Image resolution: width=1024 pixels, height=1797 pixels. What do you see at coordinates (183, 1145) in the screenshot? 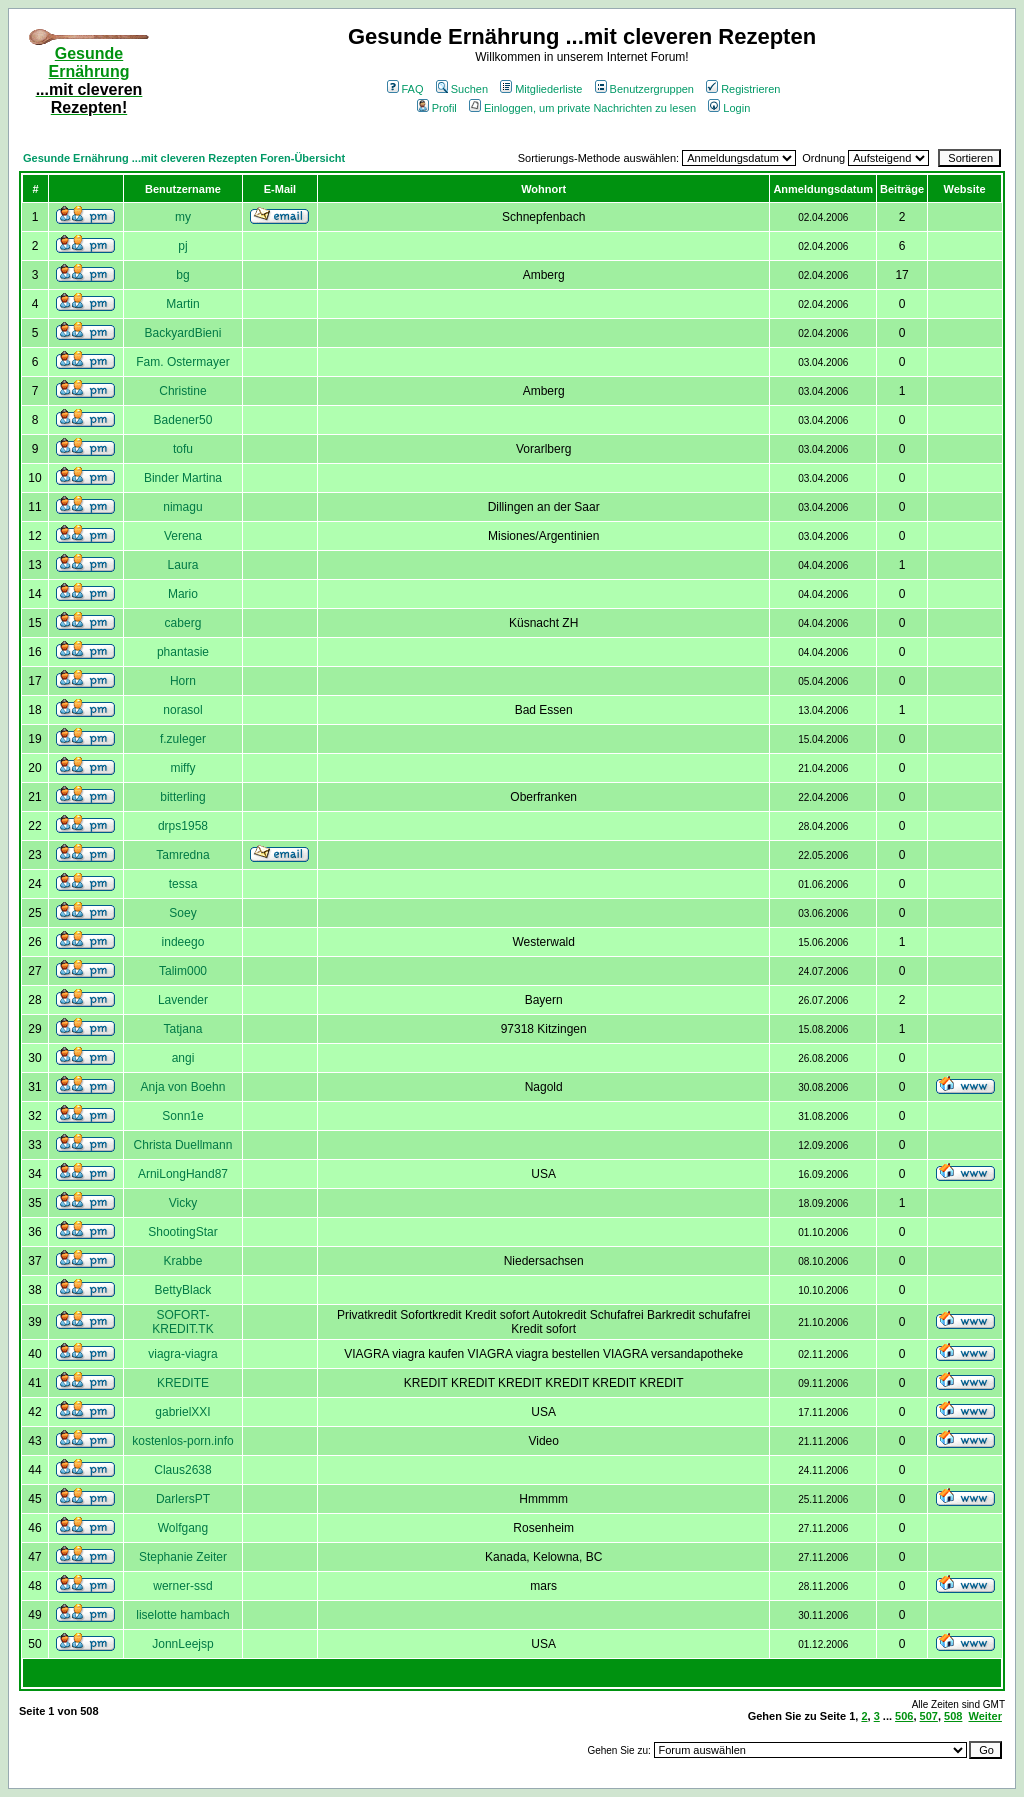
I see `Christa Duellmann` at bounding box center [183, 1145].